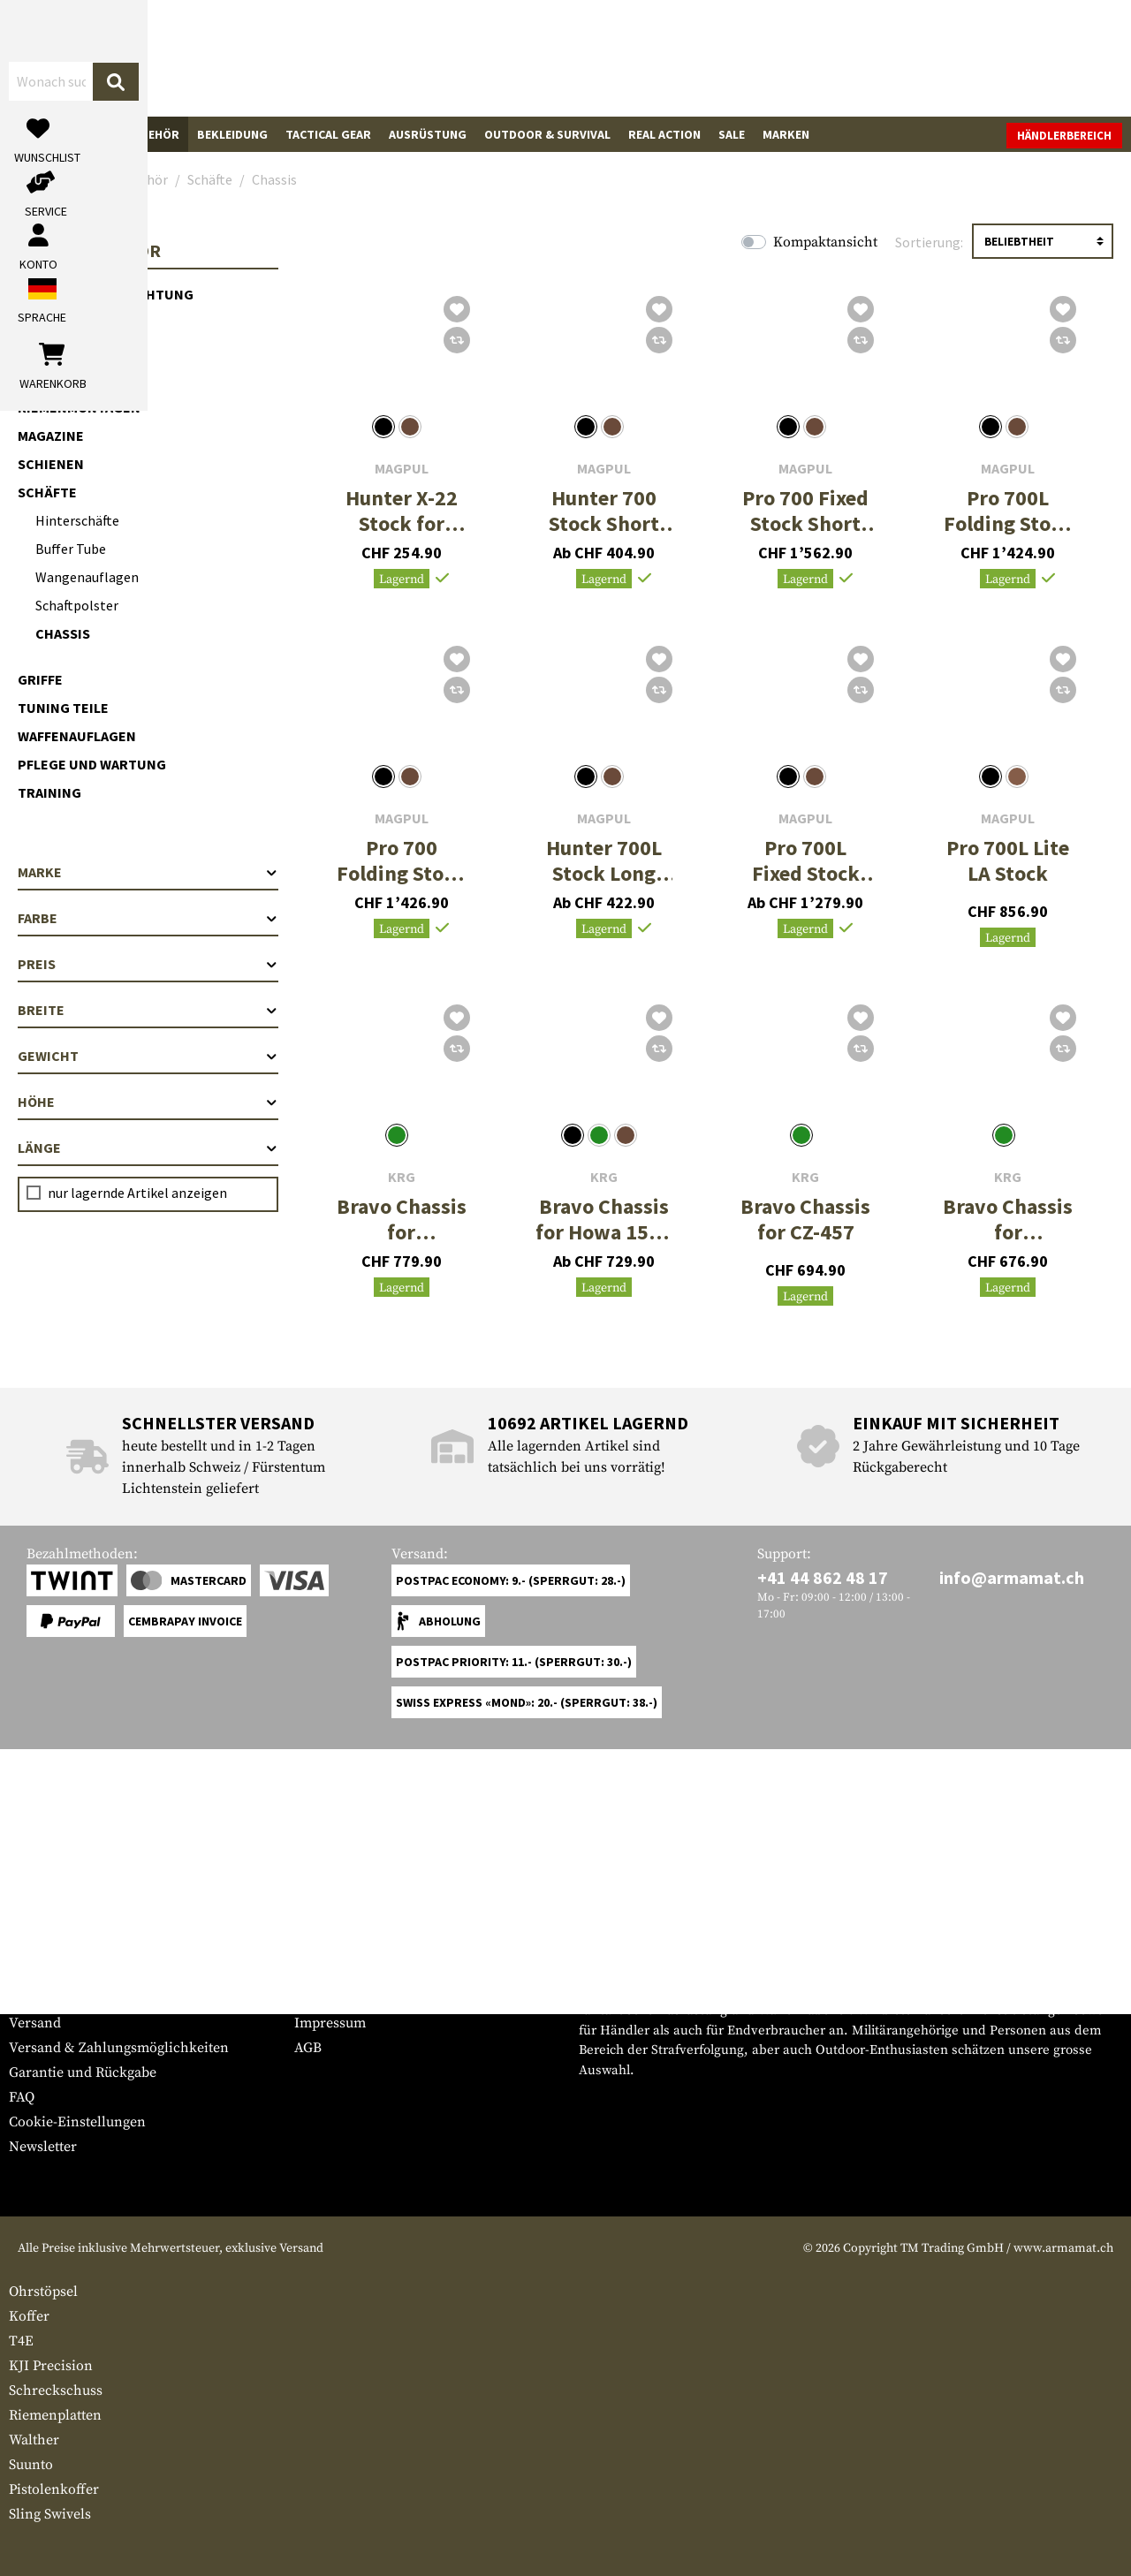  What do you see at coordinates (35, 2023) in the screenshot?
I see `Versand` at bounding box center [35, 2023].